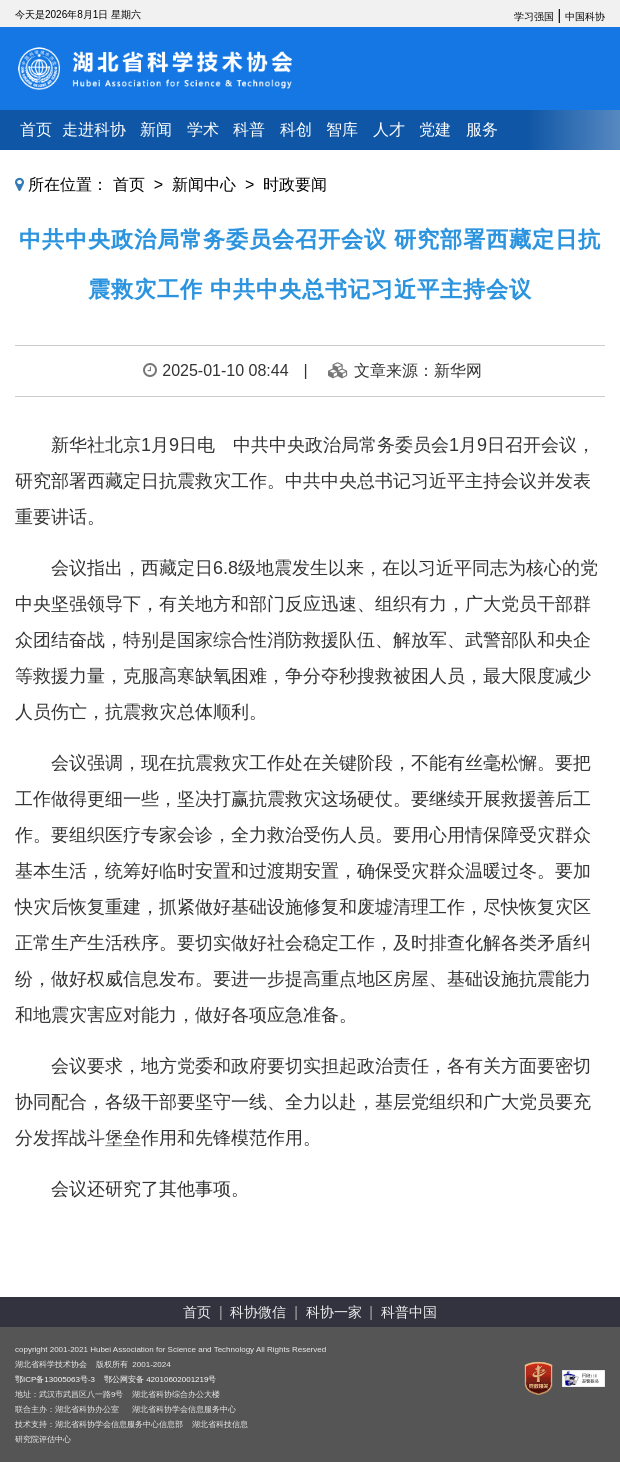 This screenshot has height=1462, width=620. Describe the element at coordinates (482, 129) in the screenshot. I see `服务` at that location.